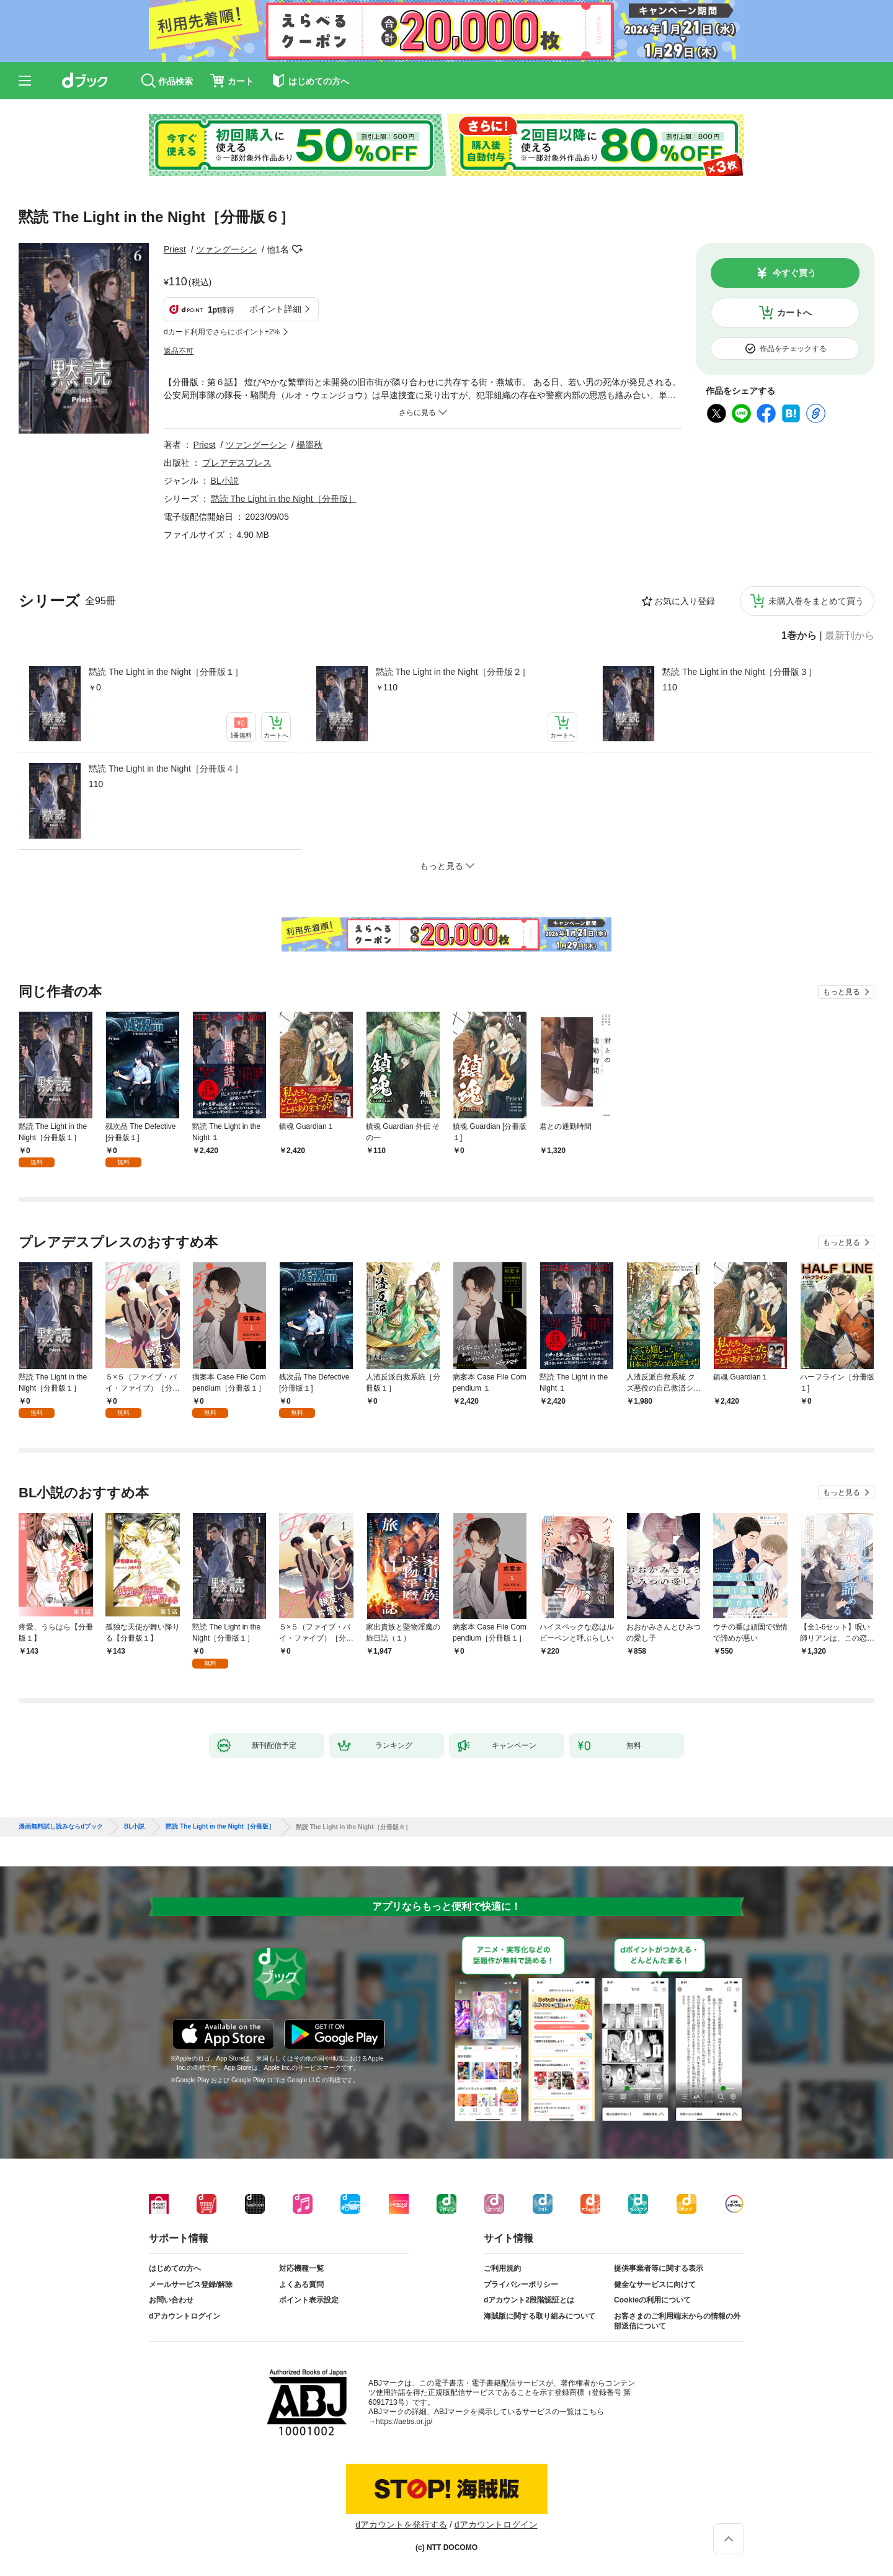 The height and width of the screenshot is (2576, 893). Describe the element at coordinates (794, 313) in the screenshot. I see `カートへ` at that location.